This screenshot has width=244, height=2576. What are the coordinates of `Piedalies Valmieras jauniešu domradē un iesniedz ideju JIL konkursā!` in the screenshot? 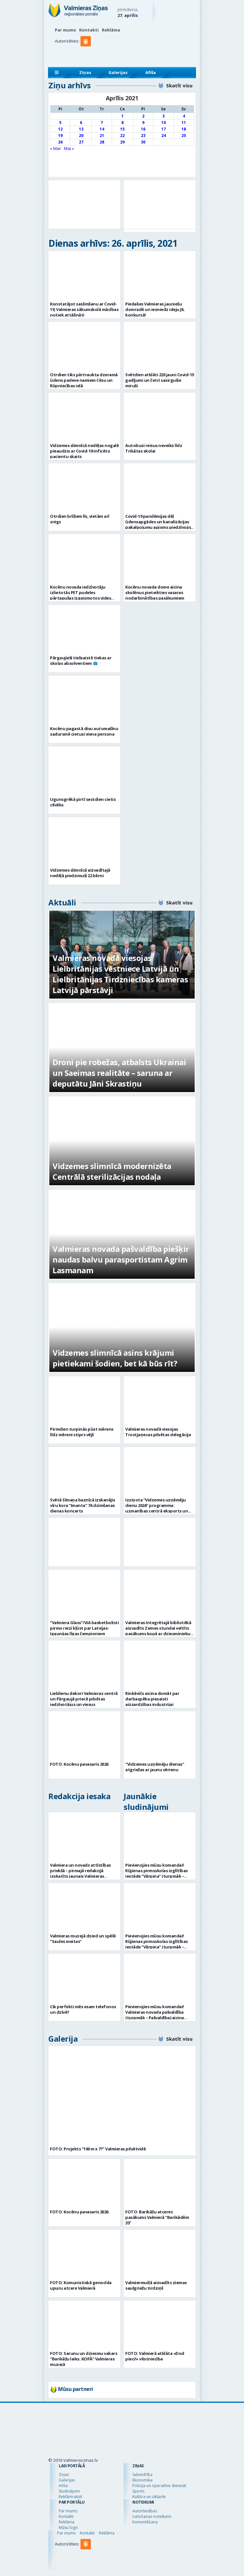 It's located at (155, 309).